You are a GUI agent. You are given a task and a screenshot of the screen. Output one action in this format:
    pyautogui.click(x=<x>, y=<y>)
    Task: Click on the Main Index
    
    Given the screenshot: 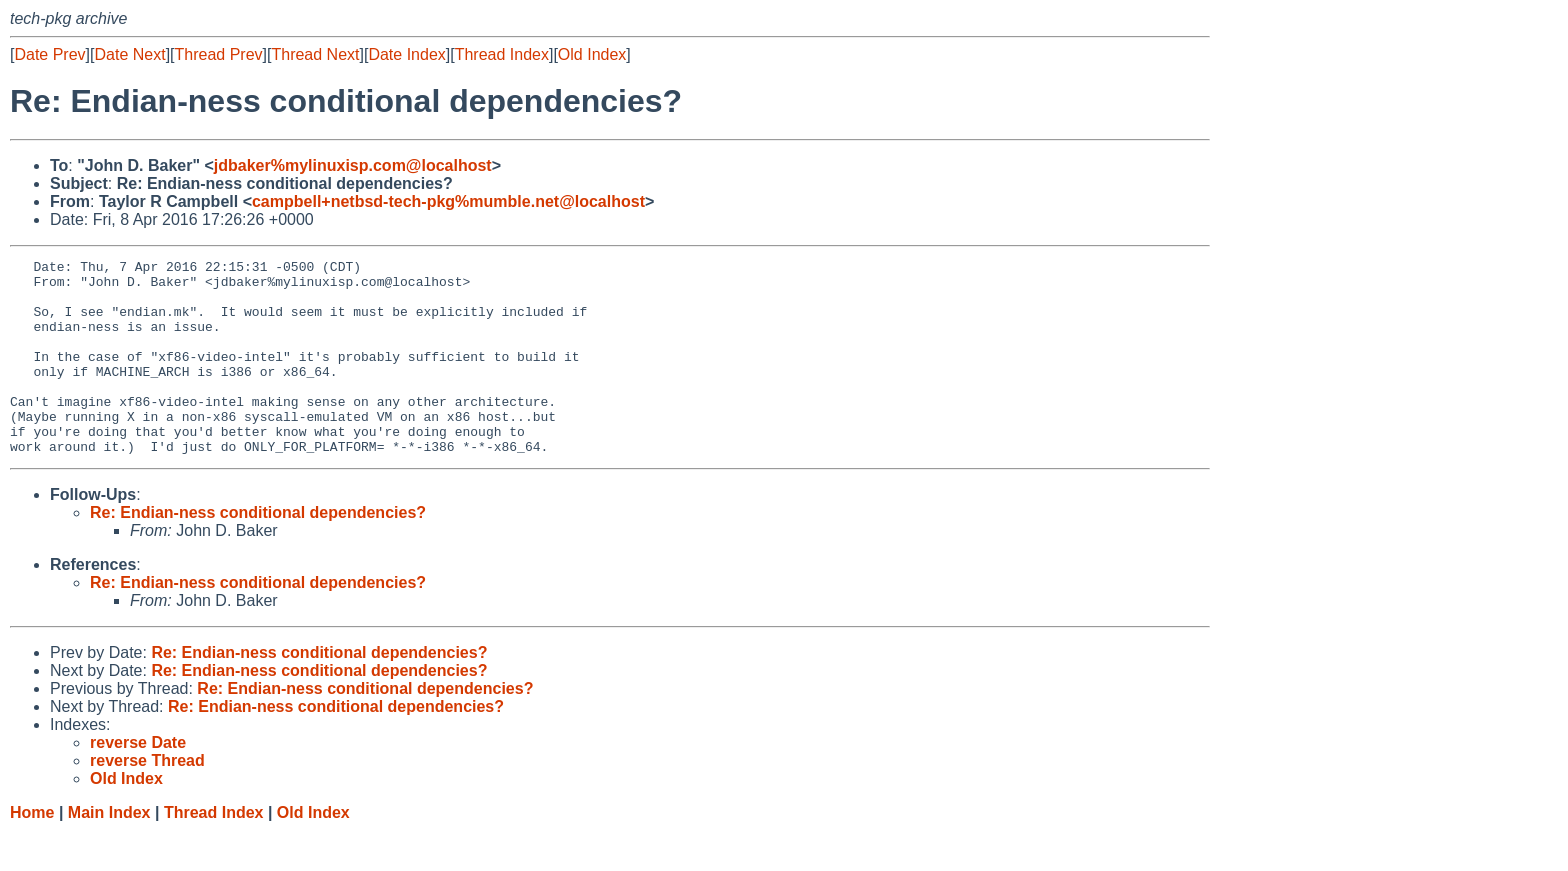 What is the action you would take?
    pyautogui.click(x=109, y=851)
    